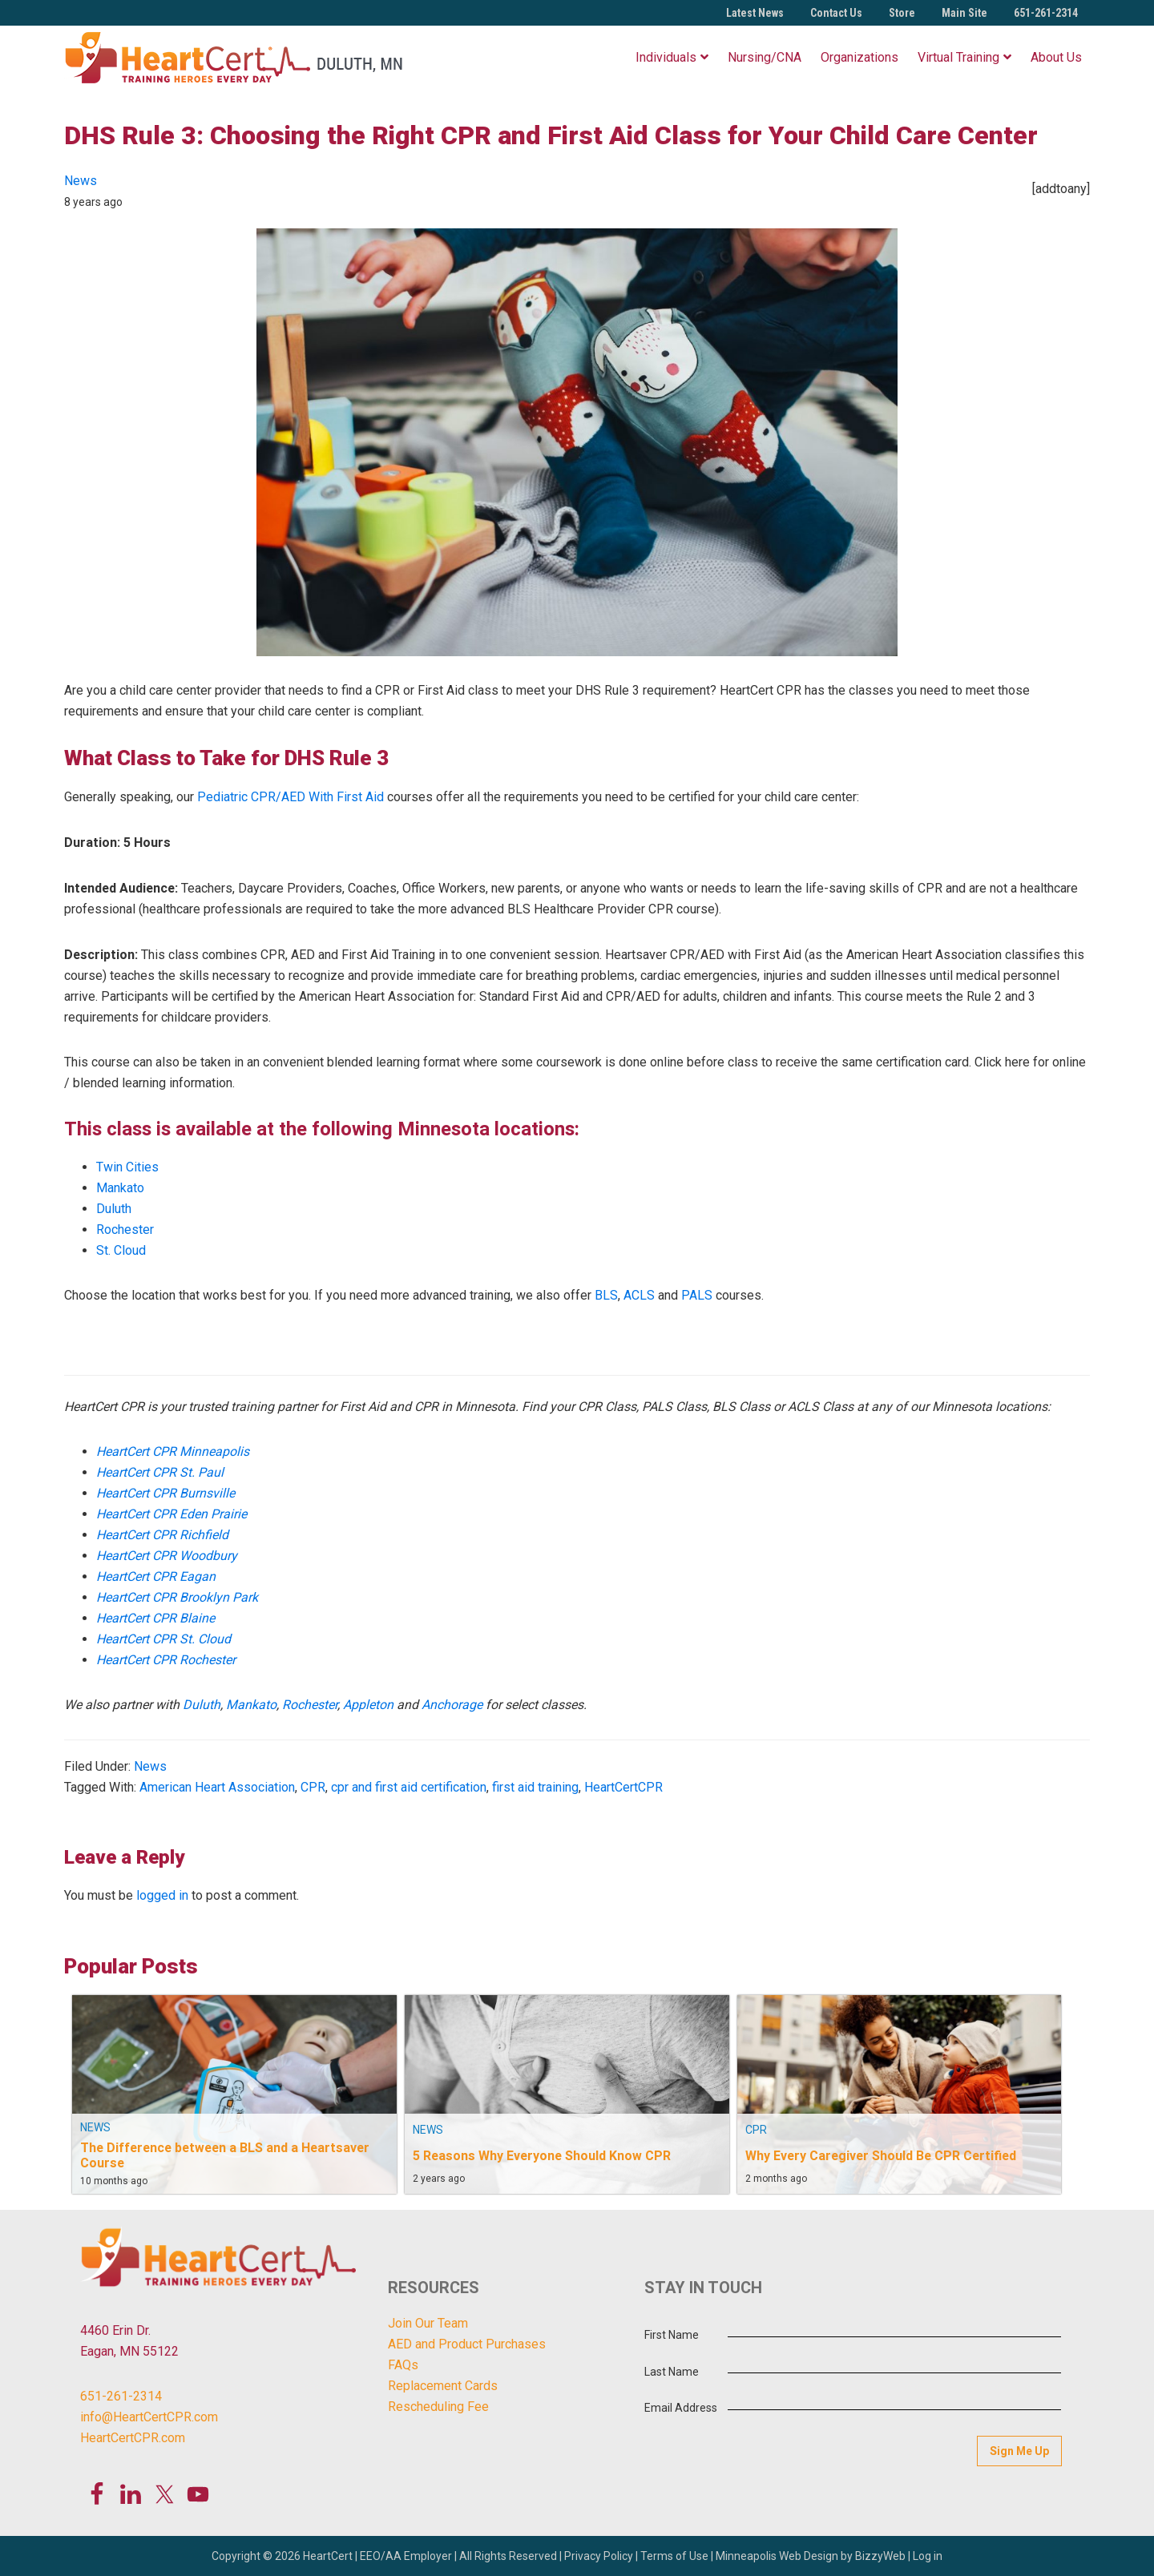 This screenshot has height=2576, width=1154. What do you see at coordinates (80, 180) in the screenshot?
I see `News` at bounding box center [80, 180].